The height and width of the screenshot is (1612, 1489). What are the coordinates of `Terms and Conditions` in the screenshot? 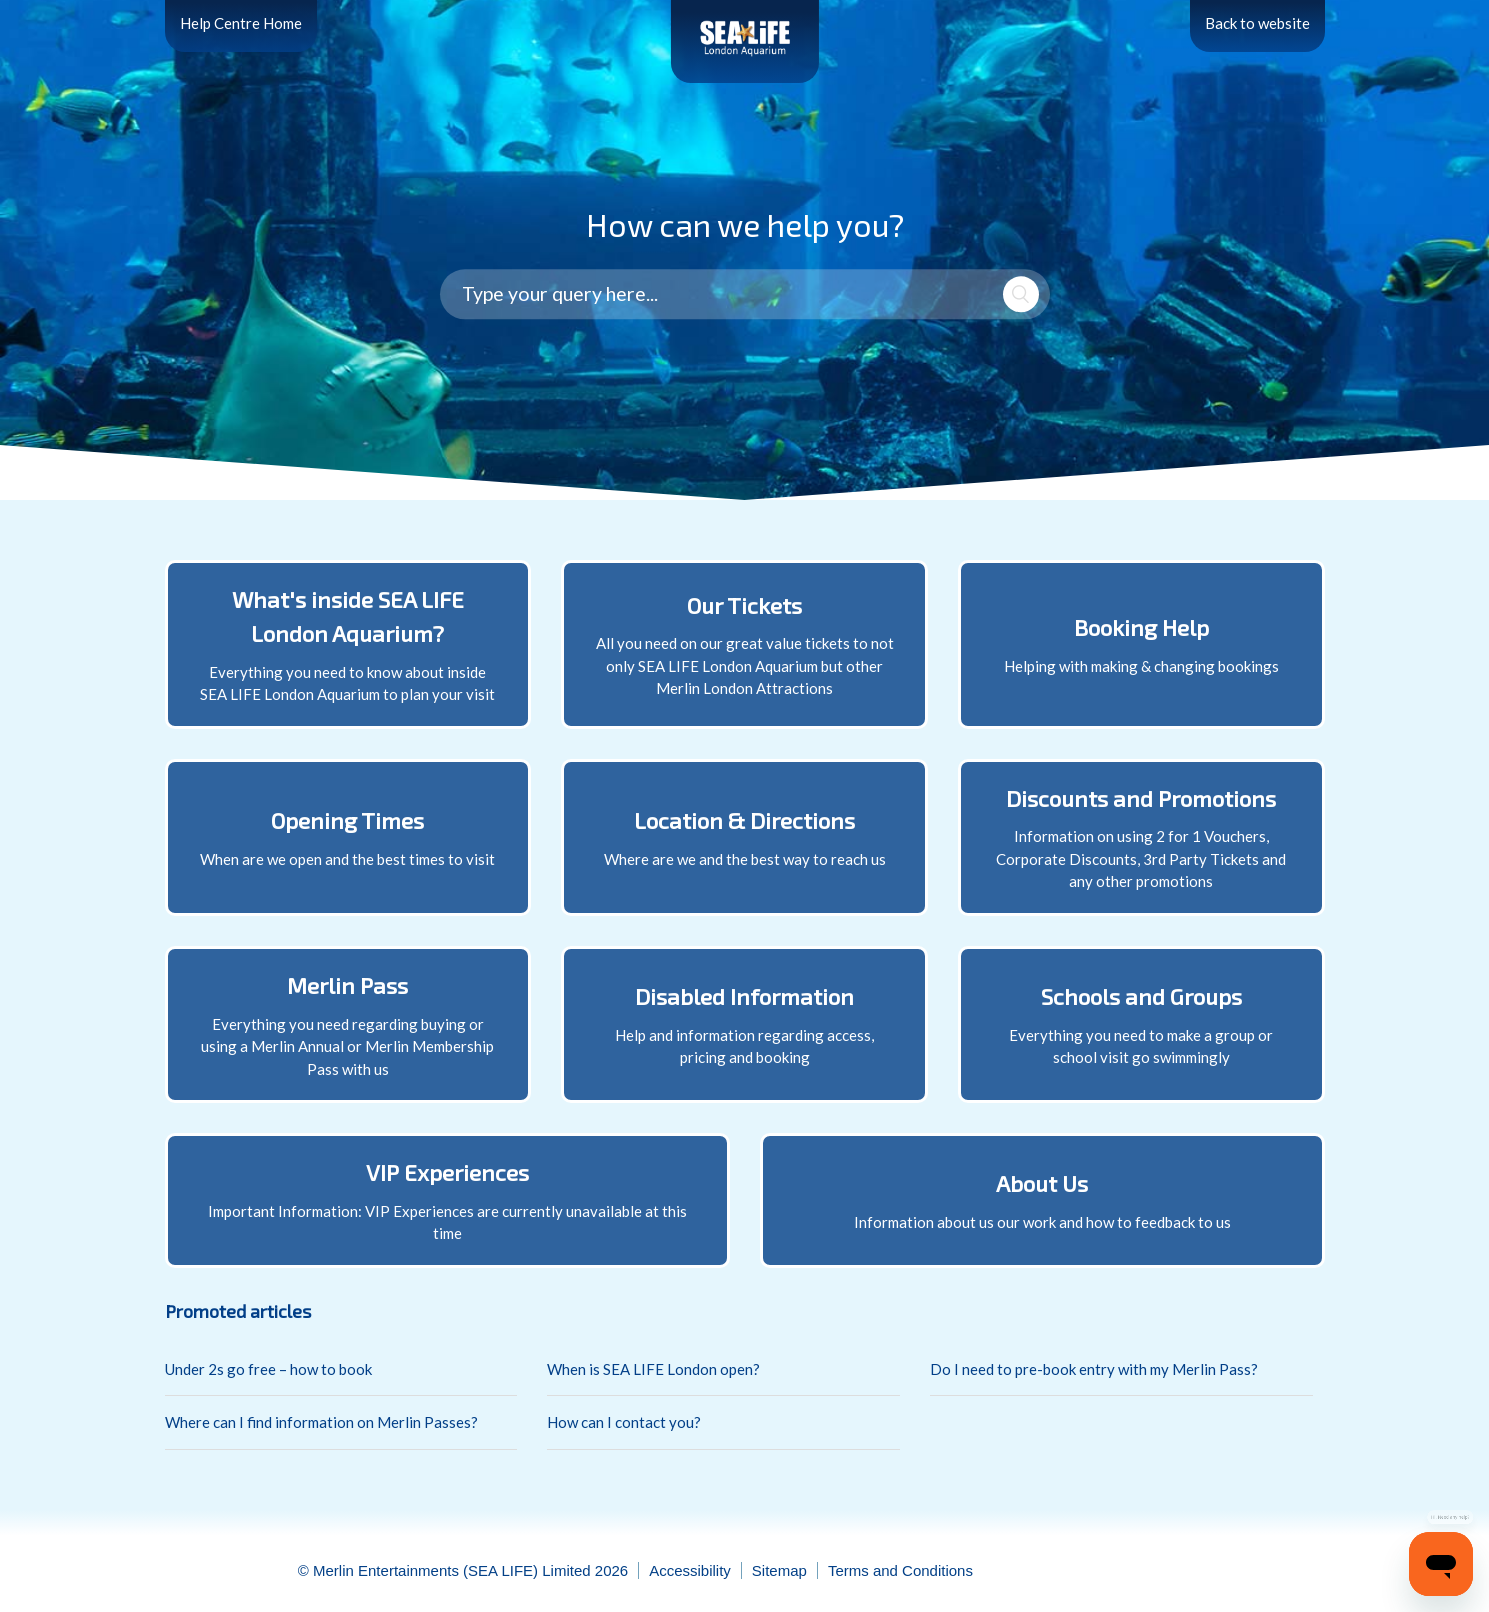 It's located at (900, 1570).